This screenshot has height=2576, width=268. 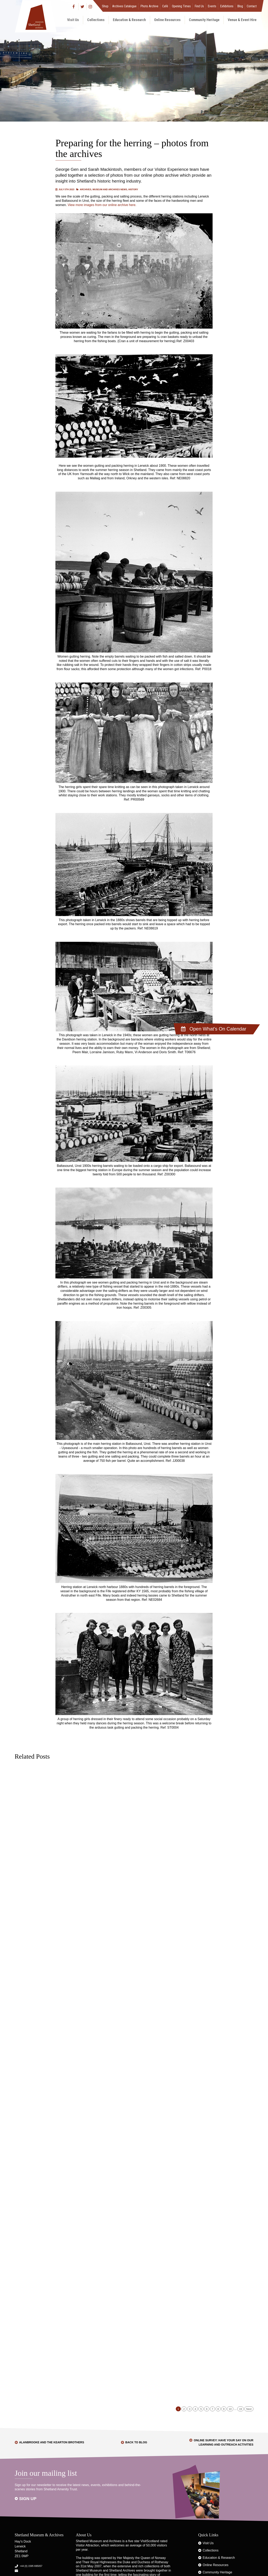 I want to click on Blog, so click(x=240, y=6).